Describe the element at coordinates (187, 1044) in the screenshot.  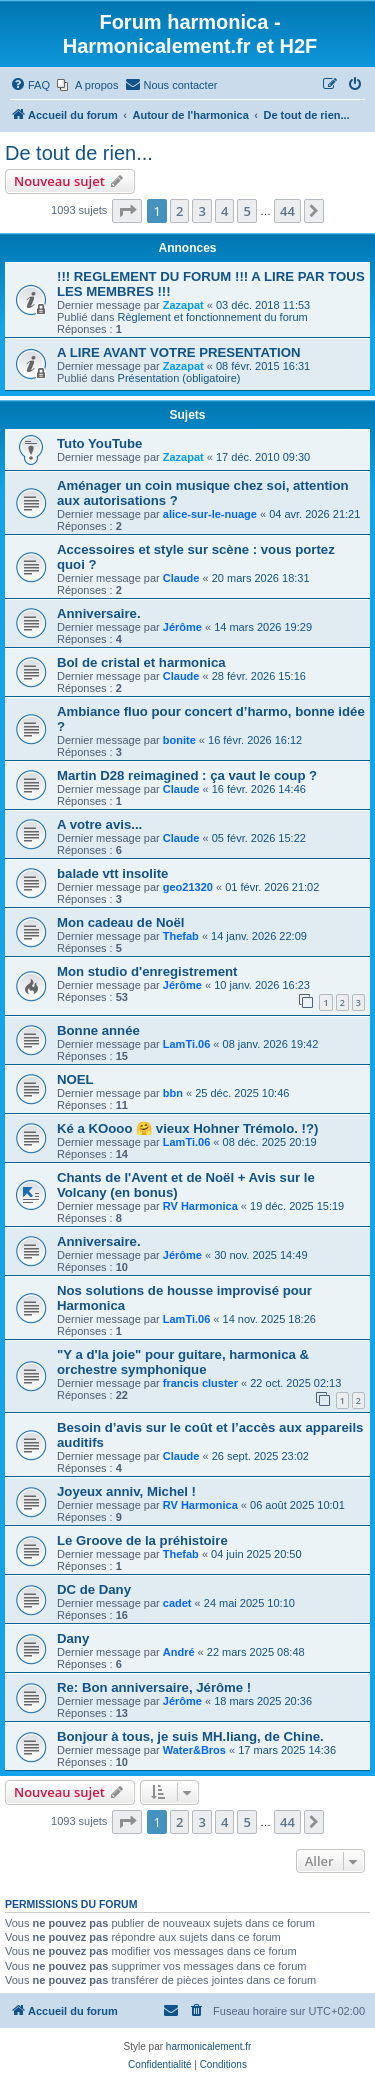
I see `LamTi.06` at that location.